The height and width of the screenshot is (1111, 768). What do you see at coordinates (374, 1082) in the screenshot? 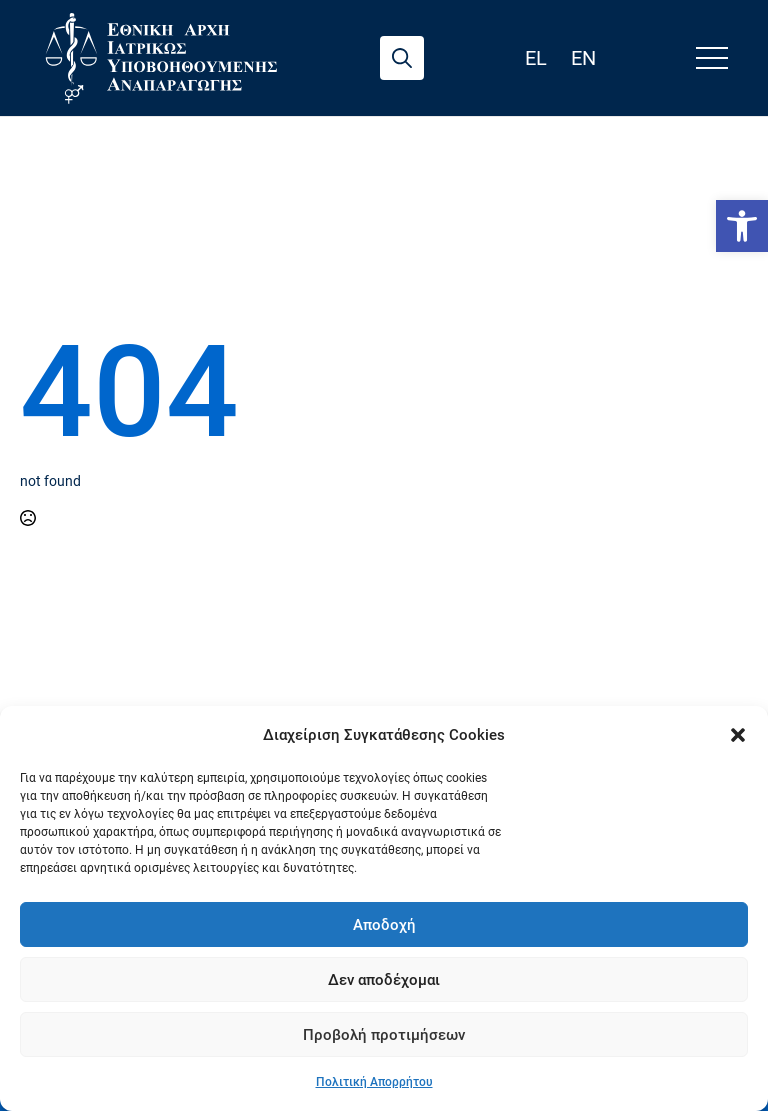
I see `Πολιτική Απορρήτου [link]` at bounding box center [374, 1082].